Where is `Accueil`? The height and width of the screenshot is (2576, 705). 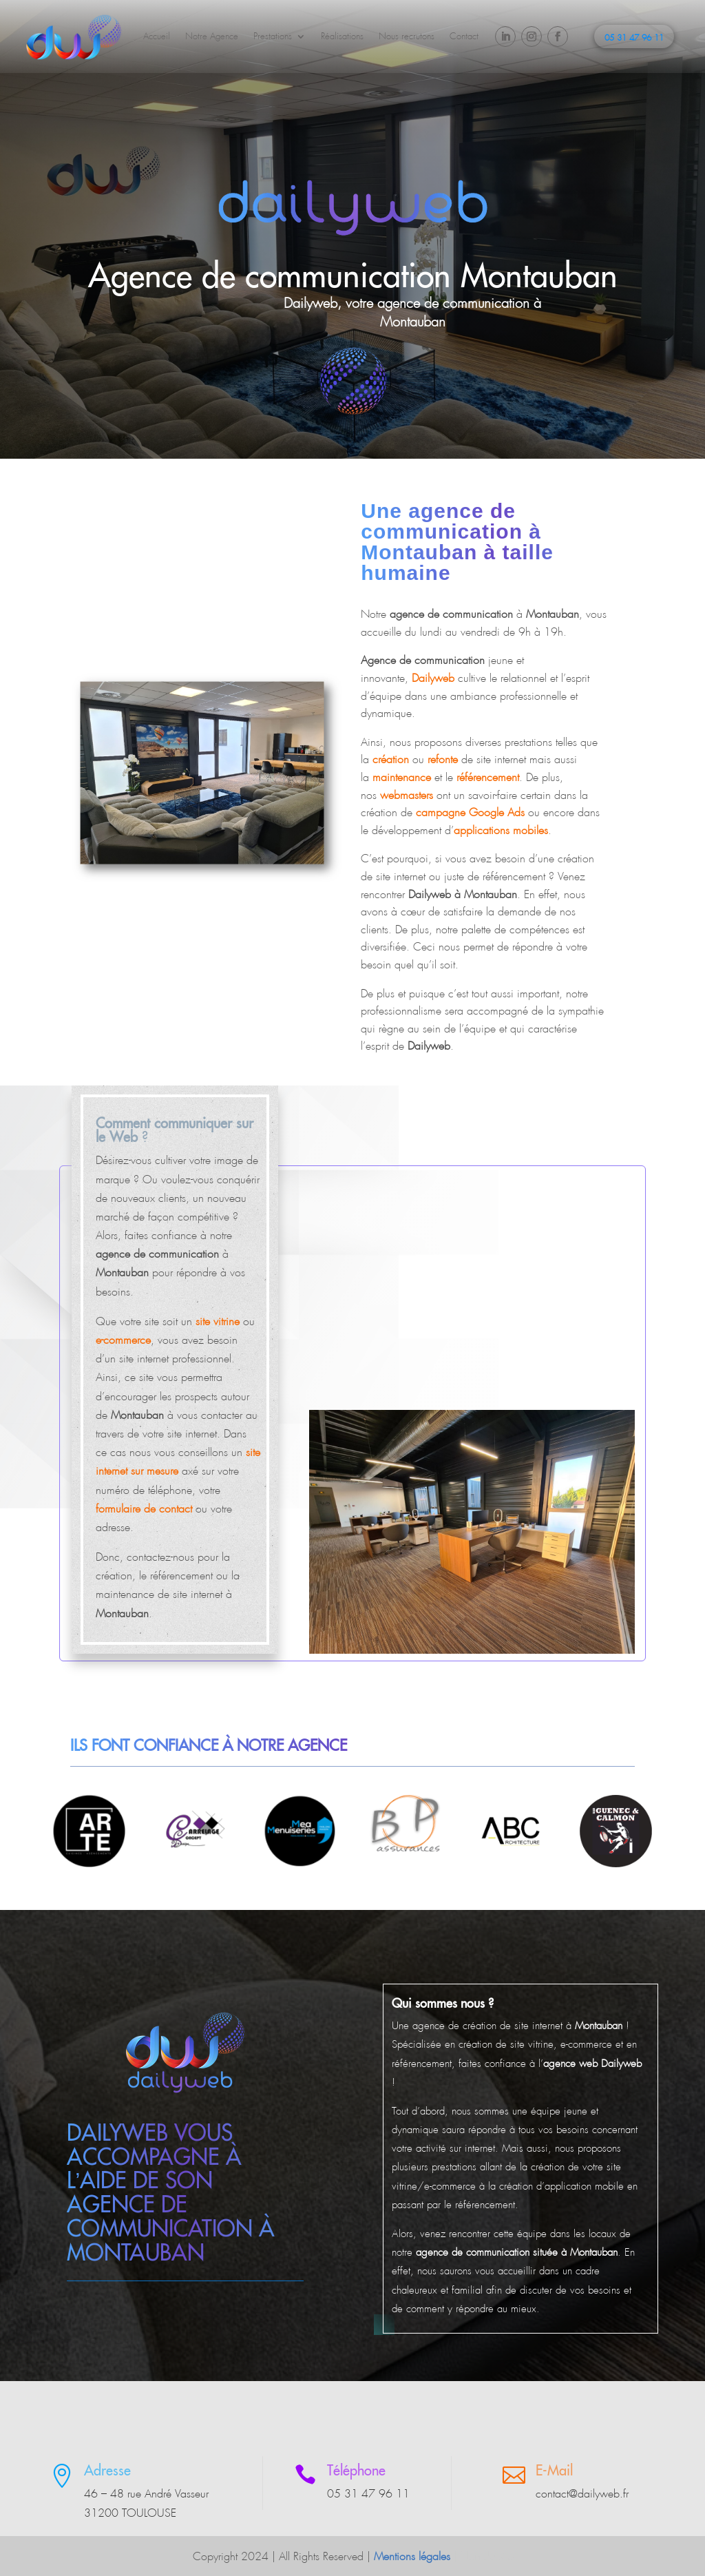 Accueil is located at coordinates (156, 36).